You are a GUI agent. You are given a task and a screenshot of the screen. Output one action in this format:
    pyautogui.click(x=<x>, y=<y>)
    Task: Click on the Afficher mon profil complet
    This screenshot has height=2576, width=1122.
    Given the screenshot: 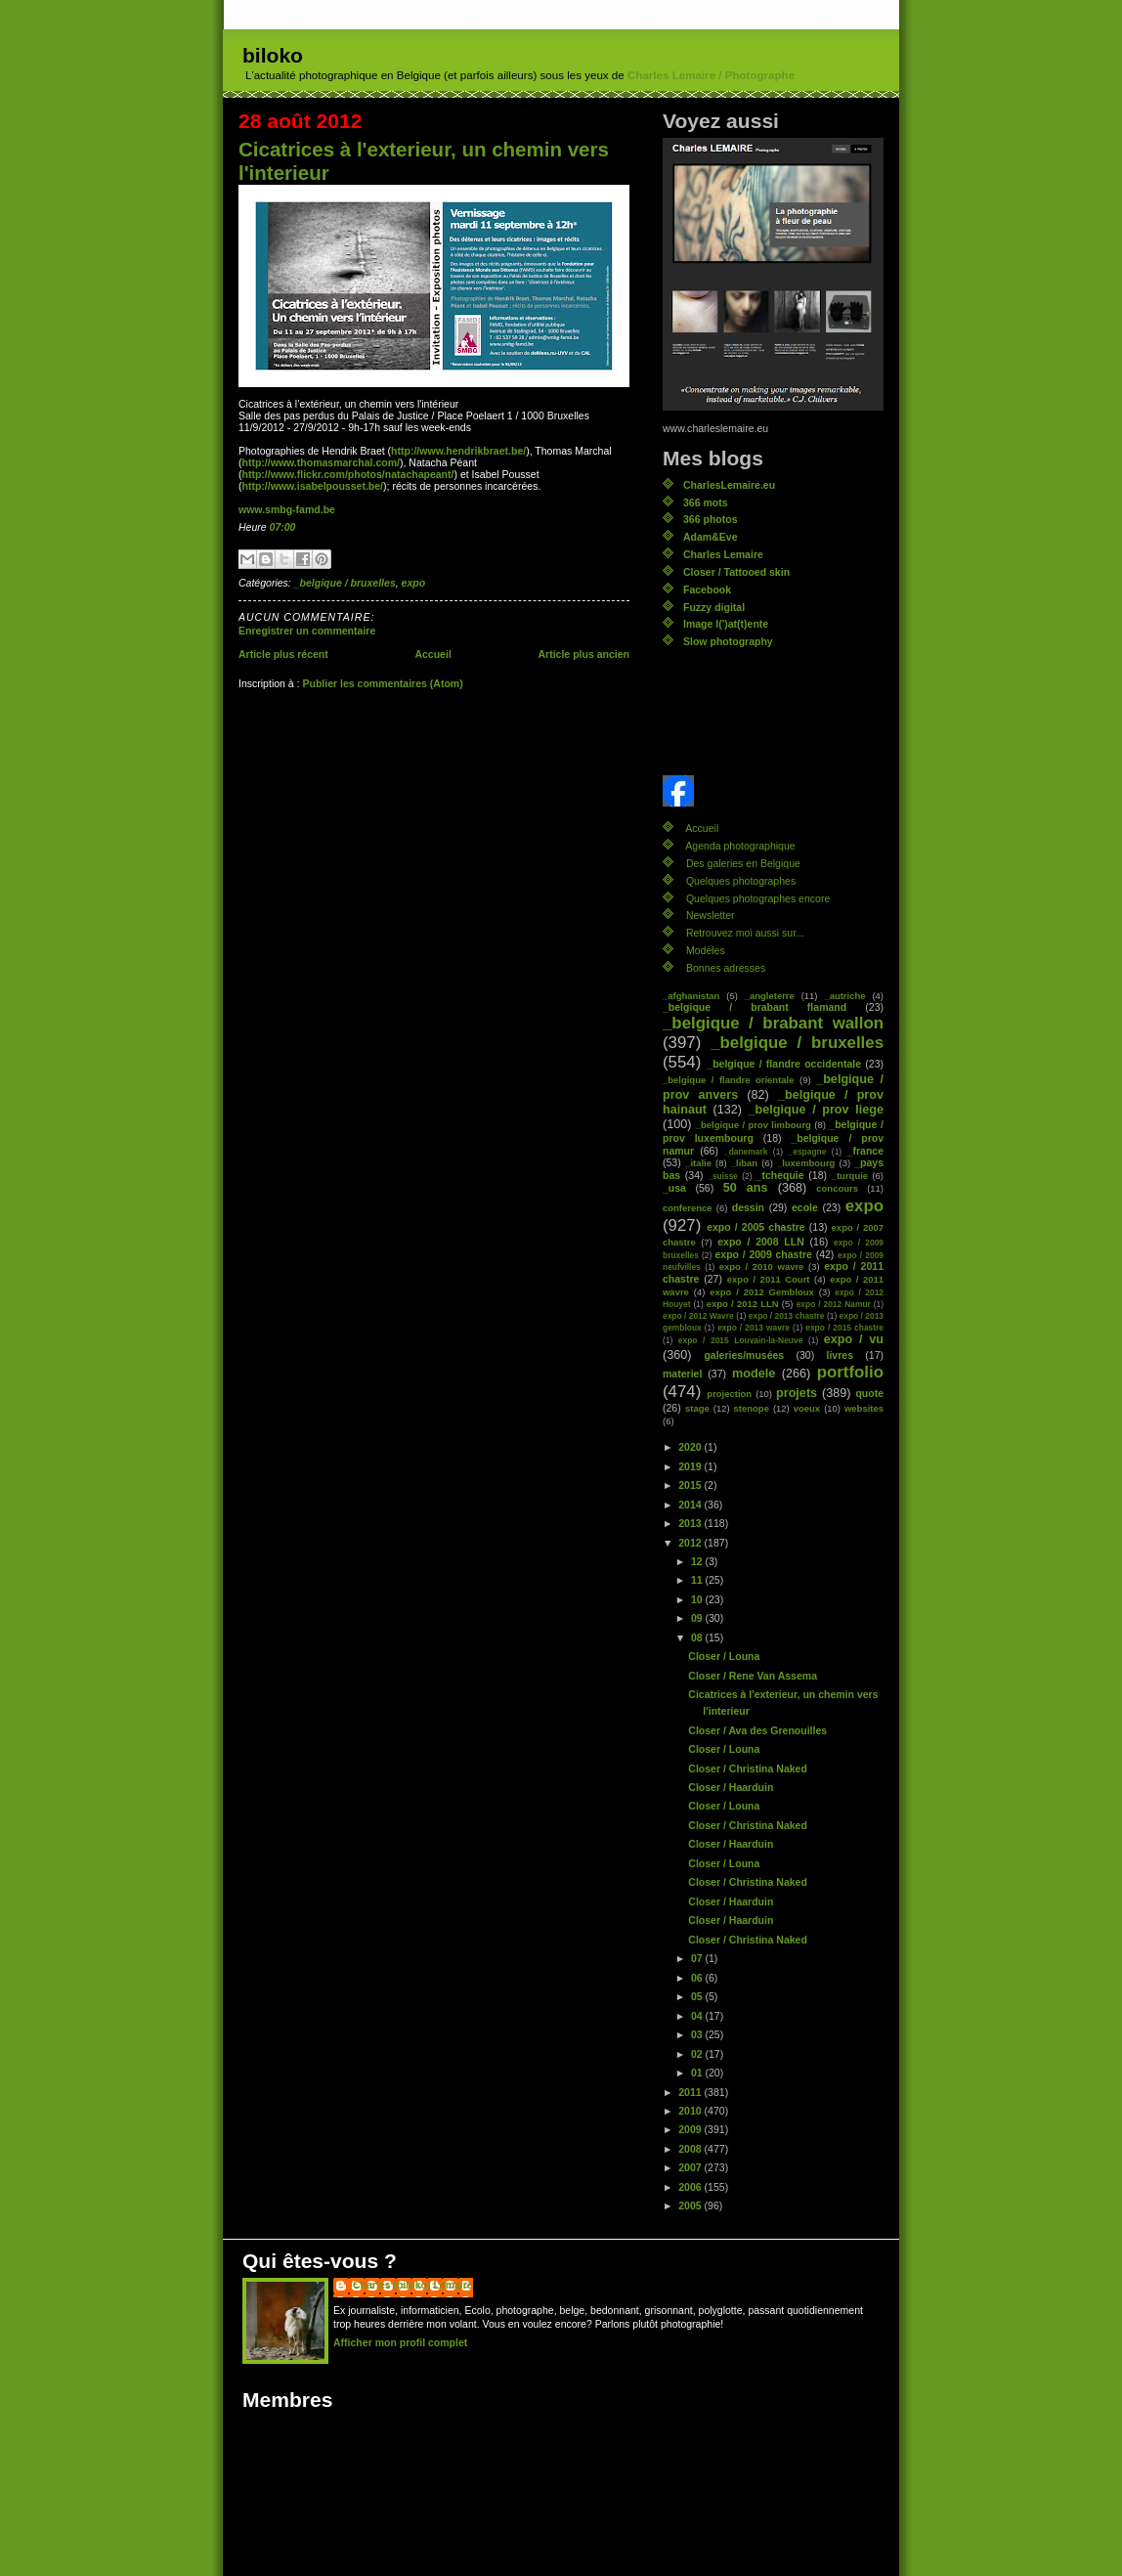 What is the action you would take?
    pyautogui.click(x=400, y=2342)
    